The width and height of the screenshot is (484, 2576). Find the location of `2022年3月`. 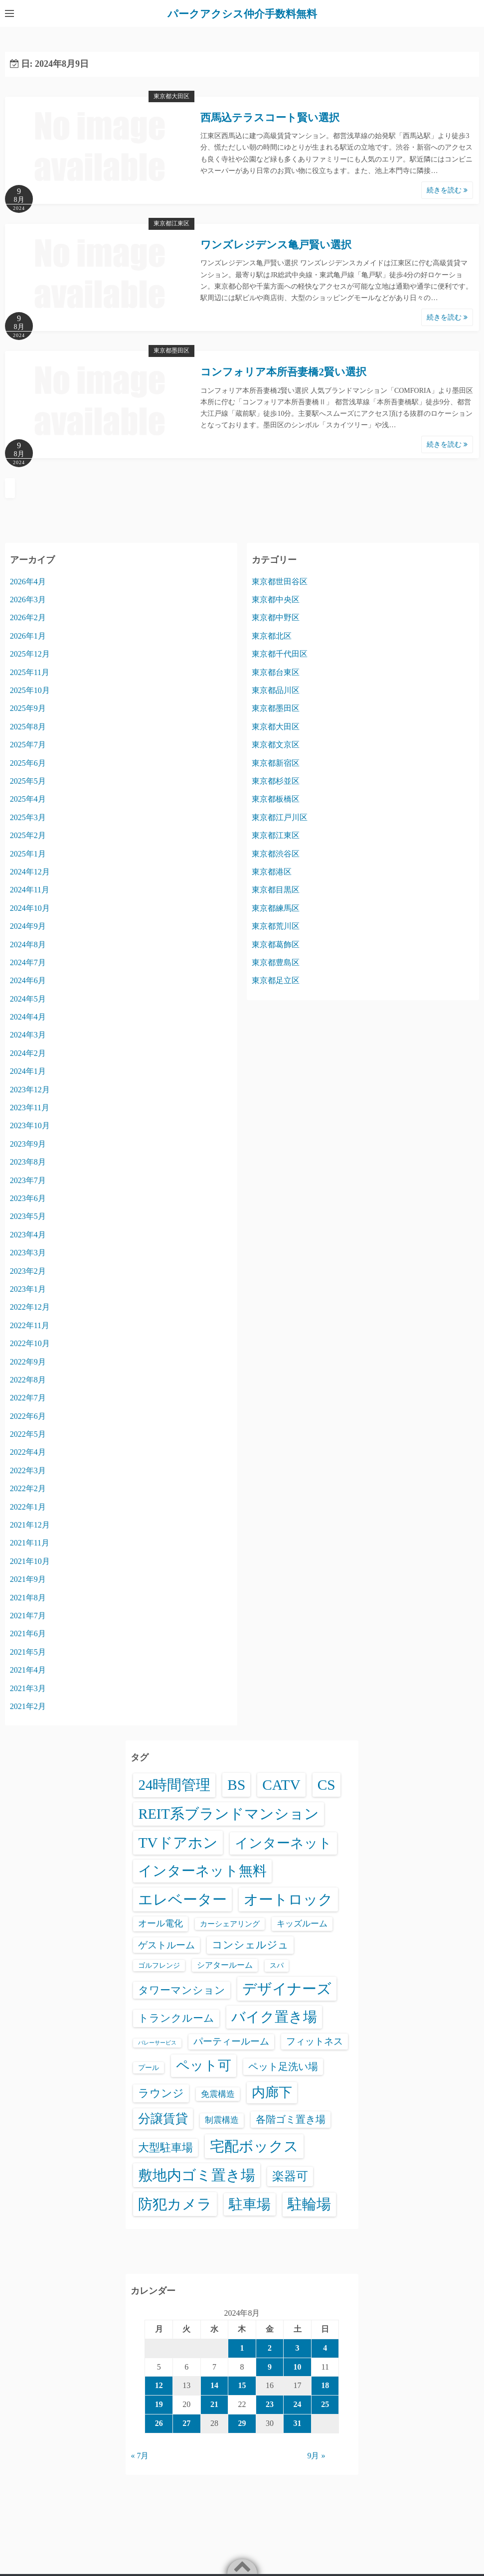

2022年3月 is located at coordinates (28, 1470).